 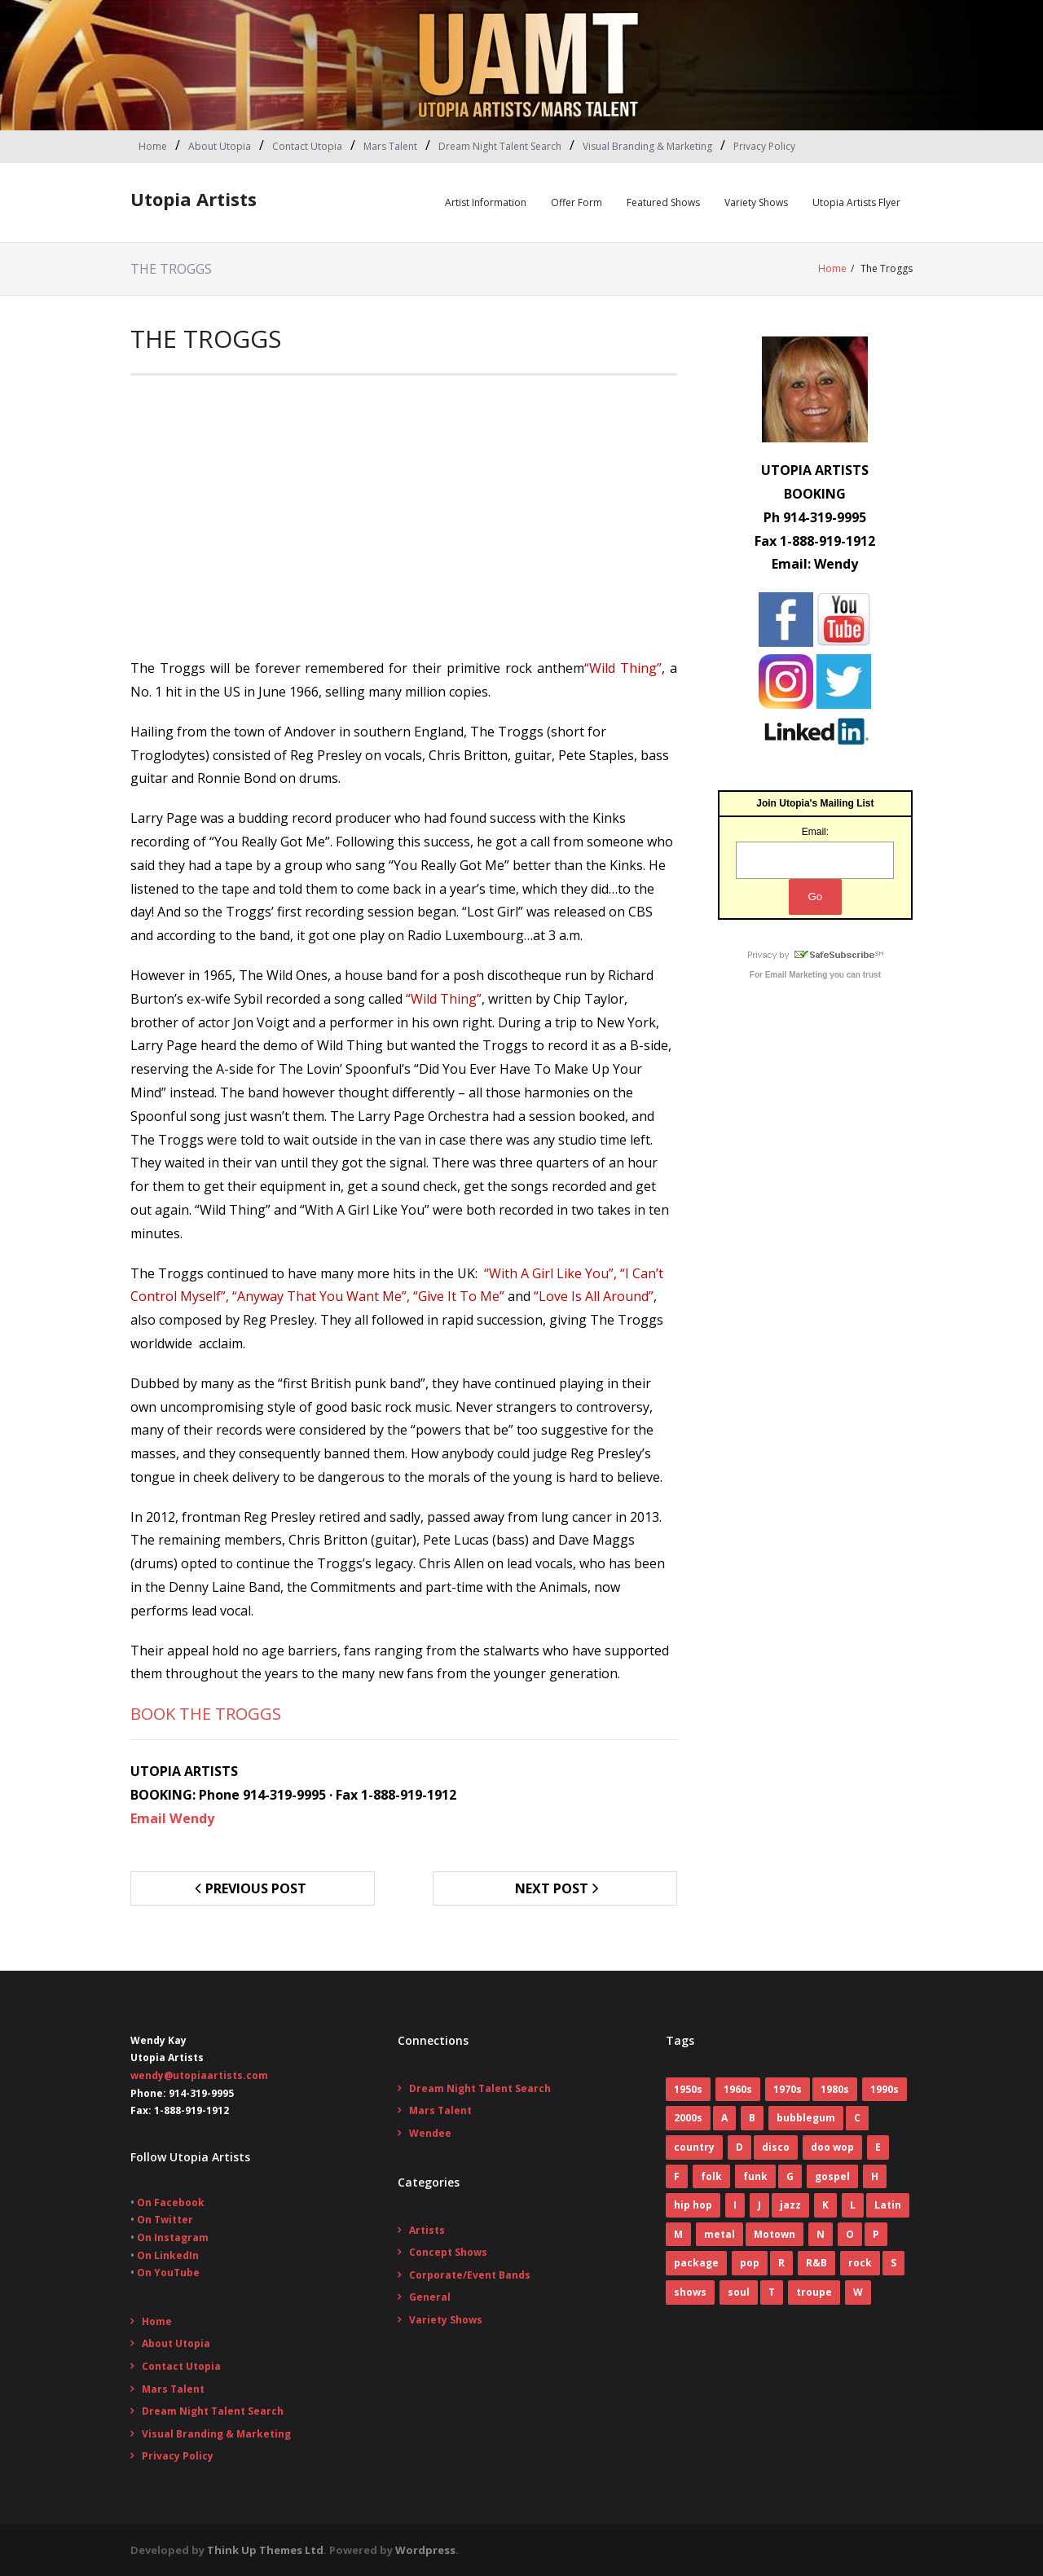 What do you see at coordinates (693, 2205) in the screenshot?
I see `hip hop [hip hop (1 item)]` at bounding box center [693, 2205].